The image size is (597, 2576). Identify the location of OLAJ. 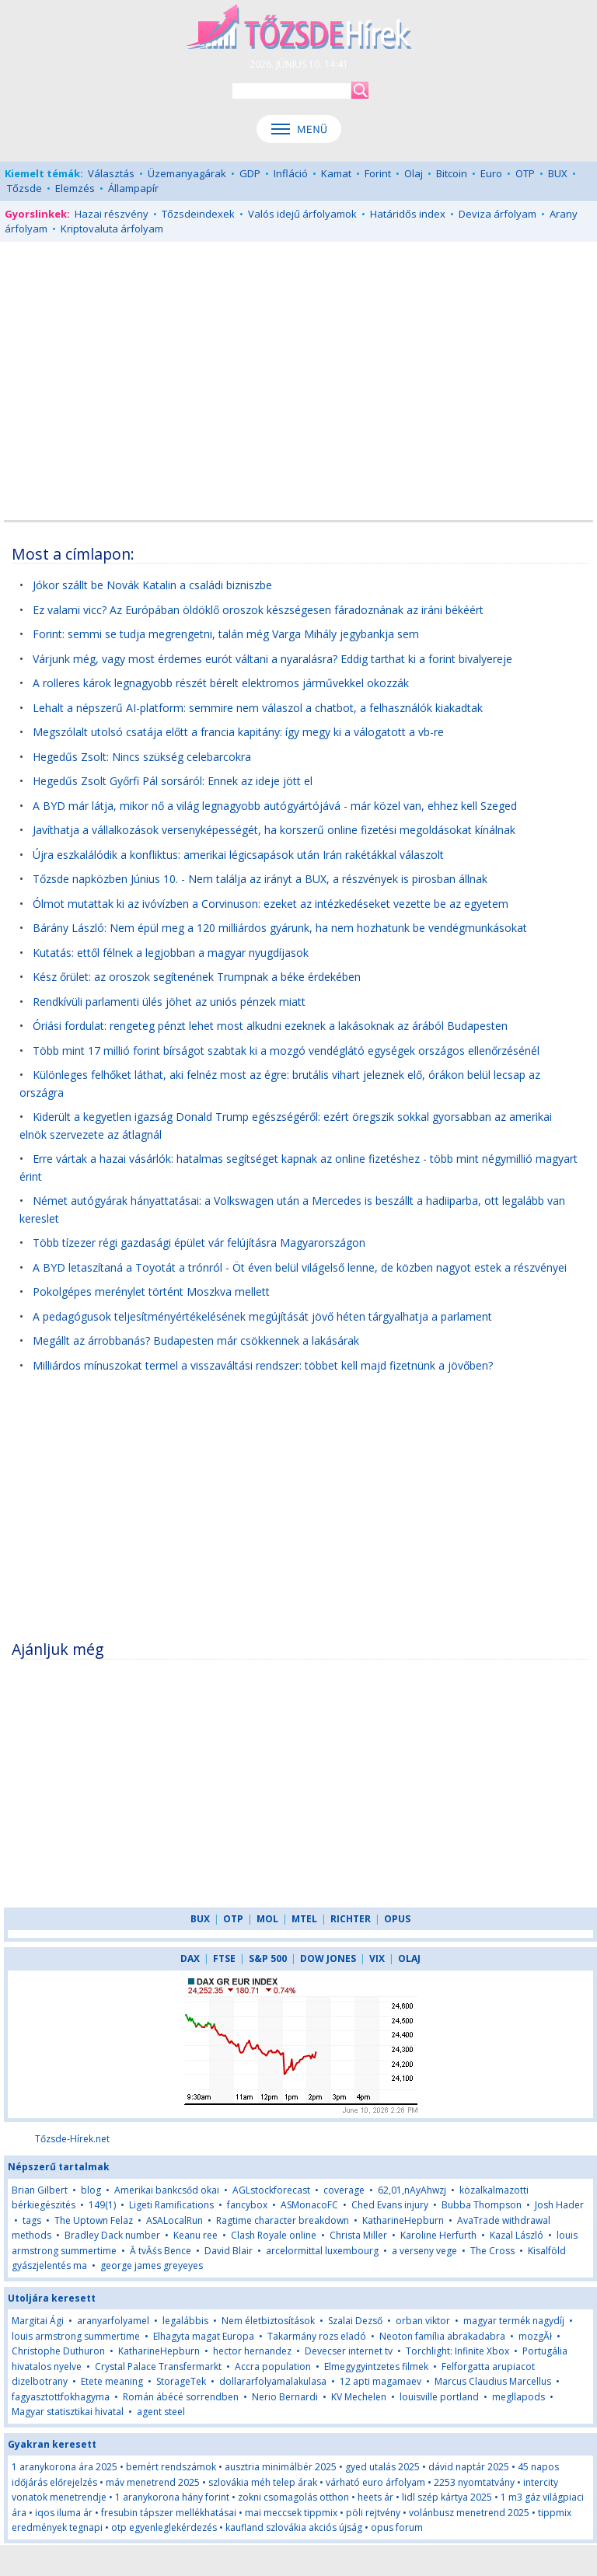
(409, 1958).